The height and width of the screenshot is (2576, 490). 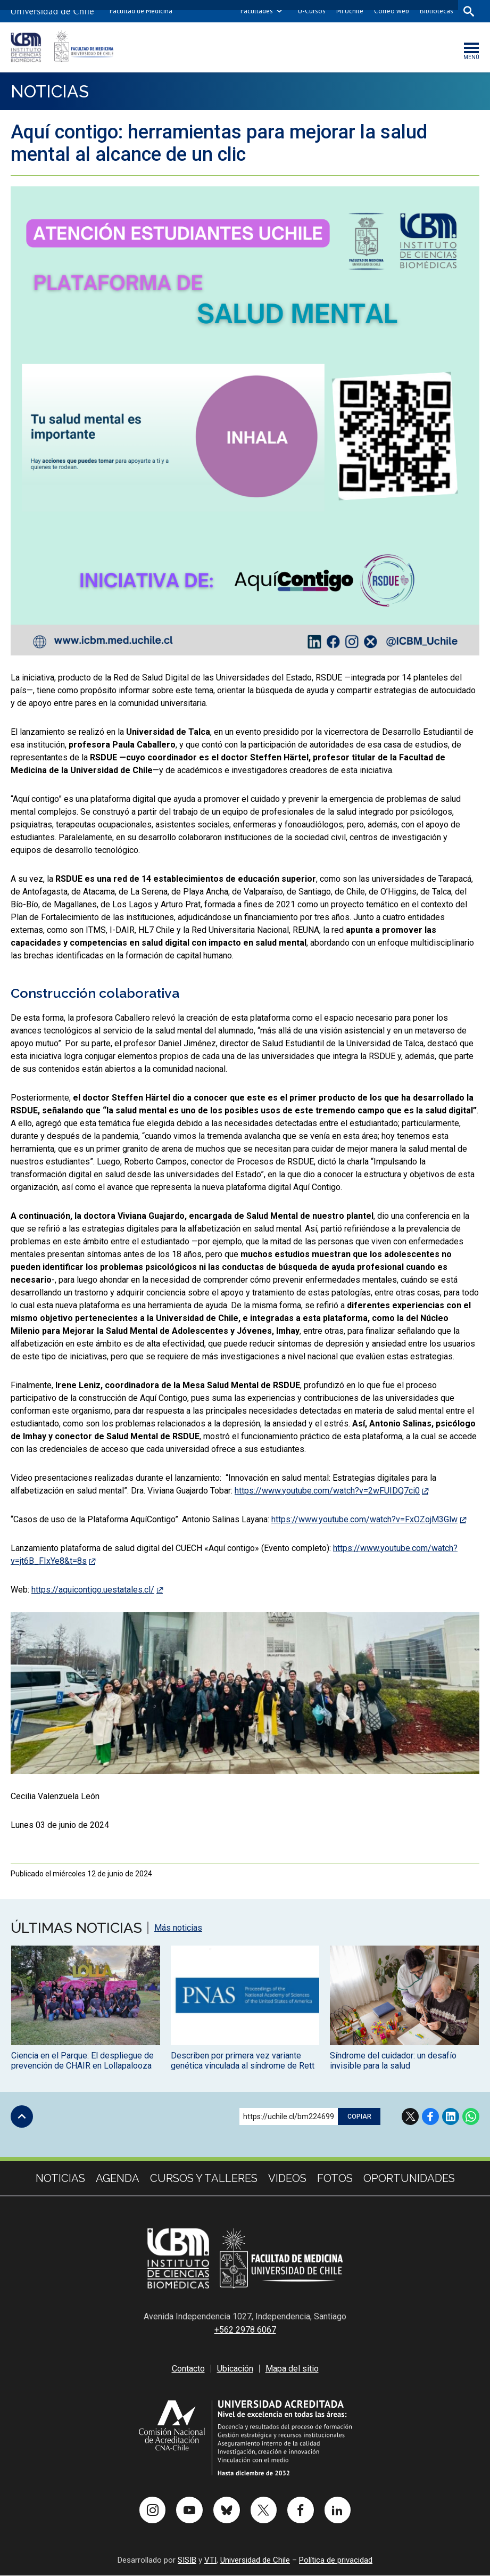 I want to click on cursos y talleres, so click(x=204, y=2178).